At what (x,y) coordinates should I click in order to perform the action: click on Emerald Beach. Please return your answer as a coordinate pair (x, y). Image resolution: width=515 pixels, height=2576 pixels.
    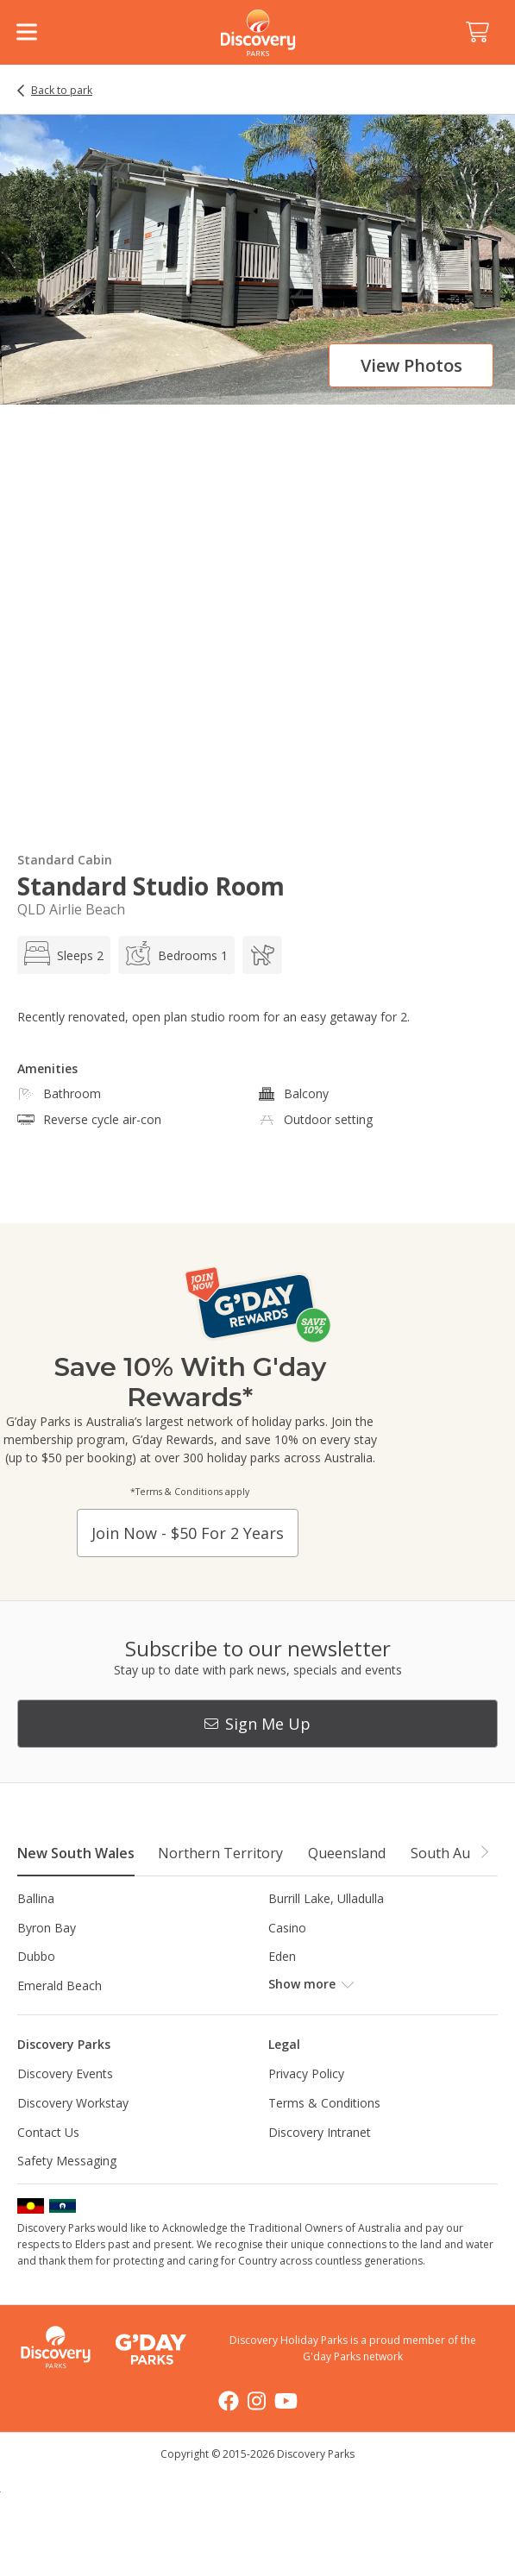
    Looking at the image, I should click on (59, 1985).